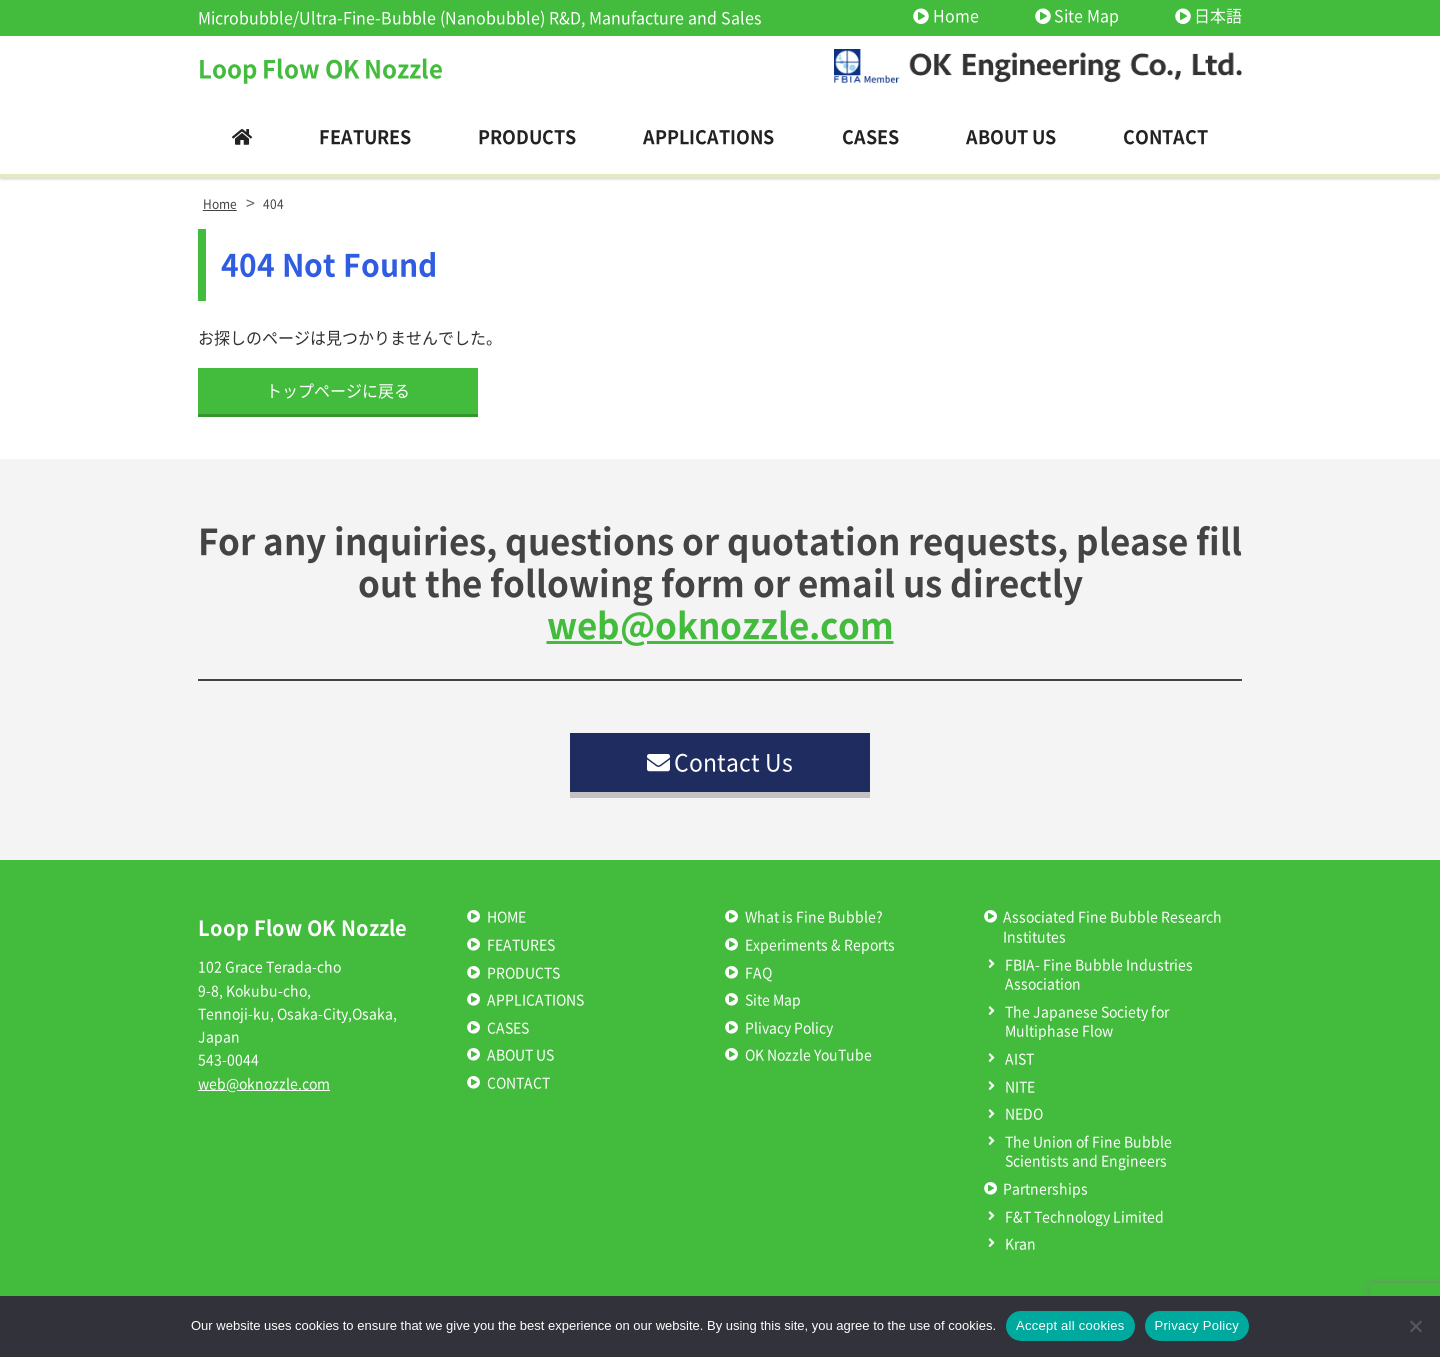 This screenshot has height=1357, width=1440. I want to click on web@oknozzle.com, so click(720, 625).